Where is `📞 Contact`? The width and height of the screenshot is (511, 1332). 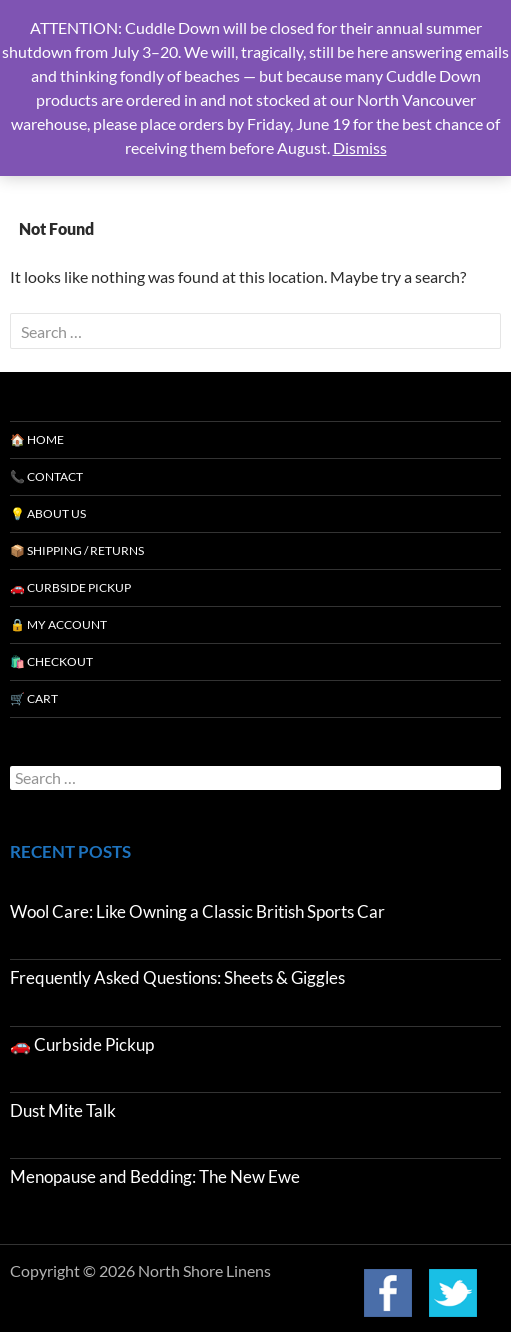 📞 Contact is located at coordinates (46, 476).